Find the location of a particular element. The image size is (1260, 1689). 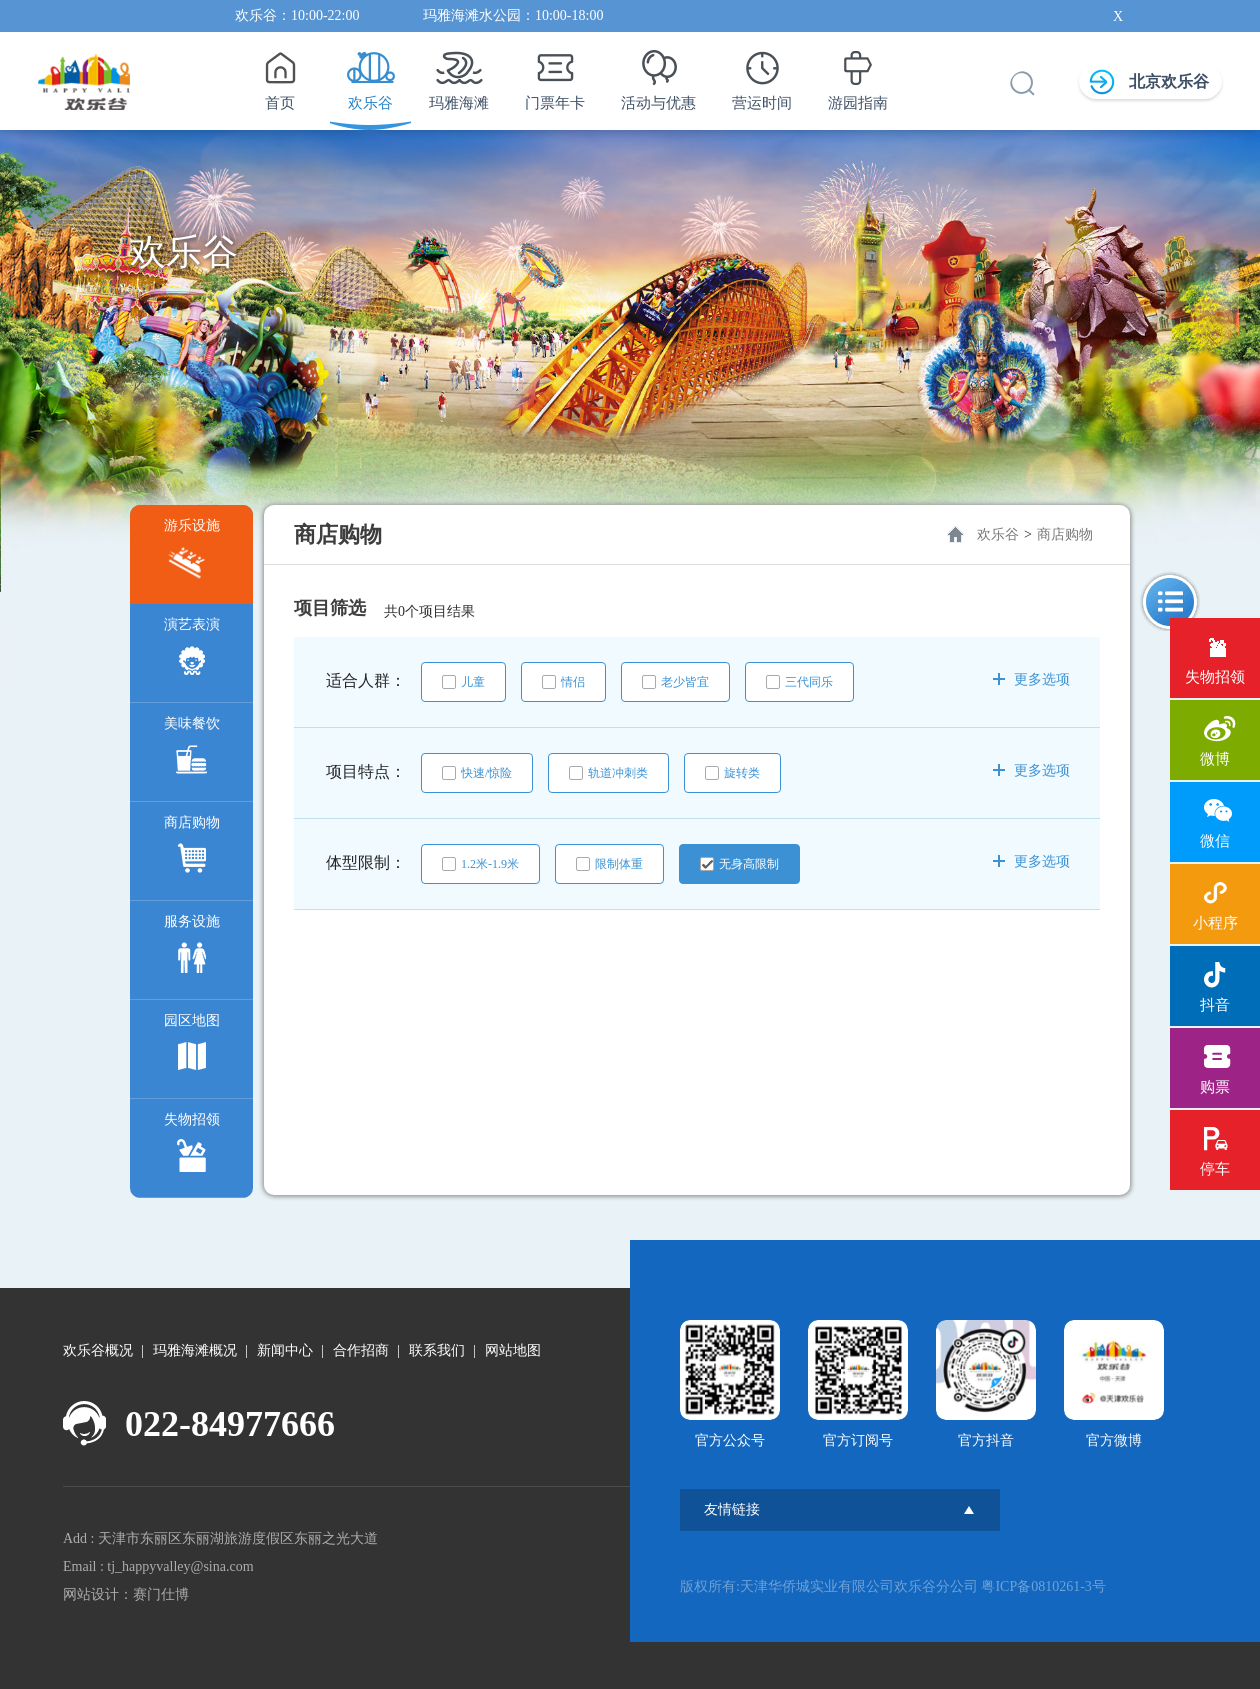

合作招商 is located at coordinates (361, 1350).